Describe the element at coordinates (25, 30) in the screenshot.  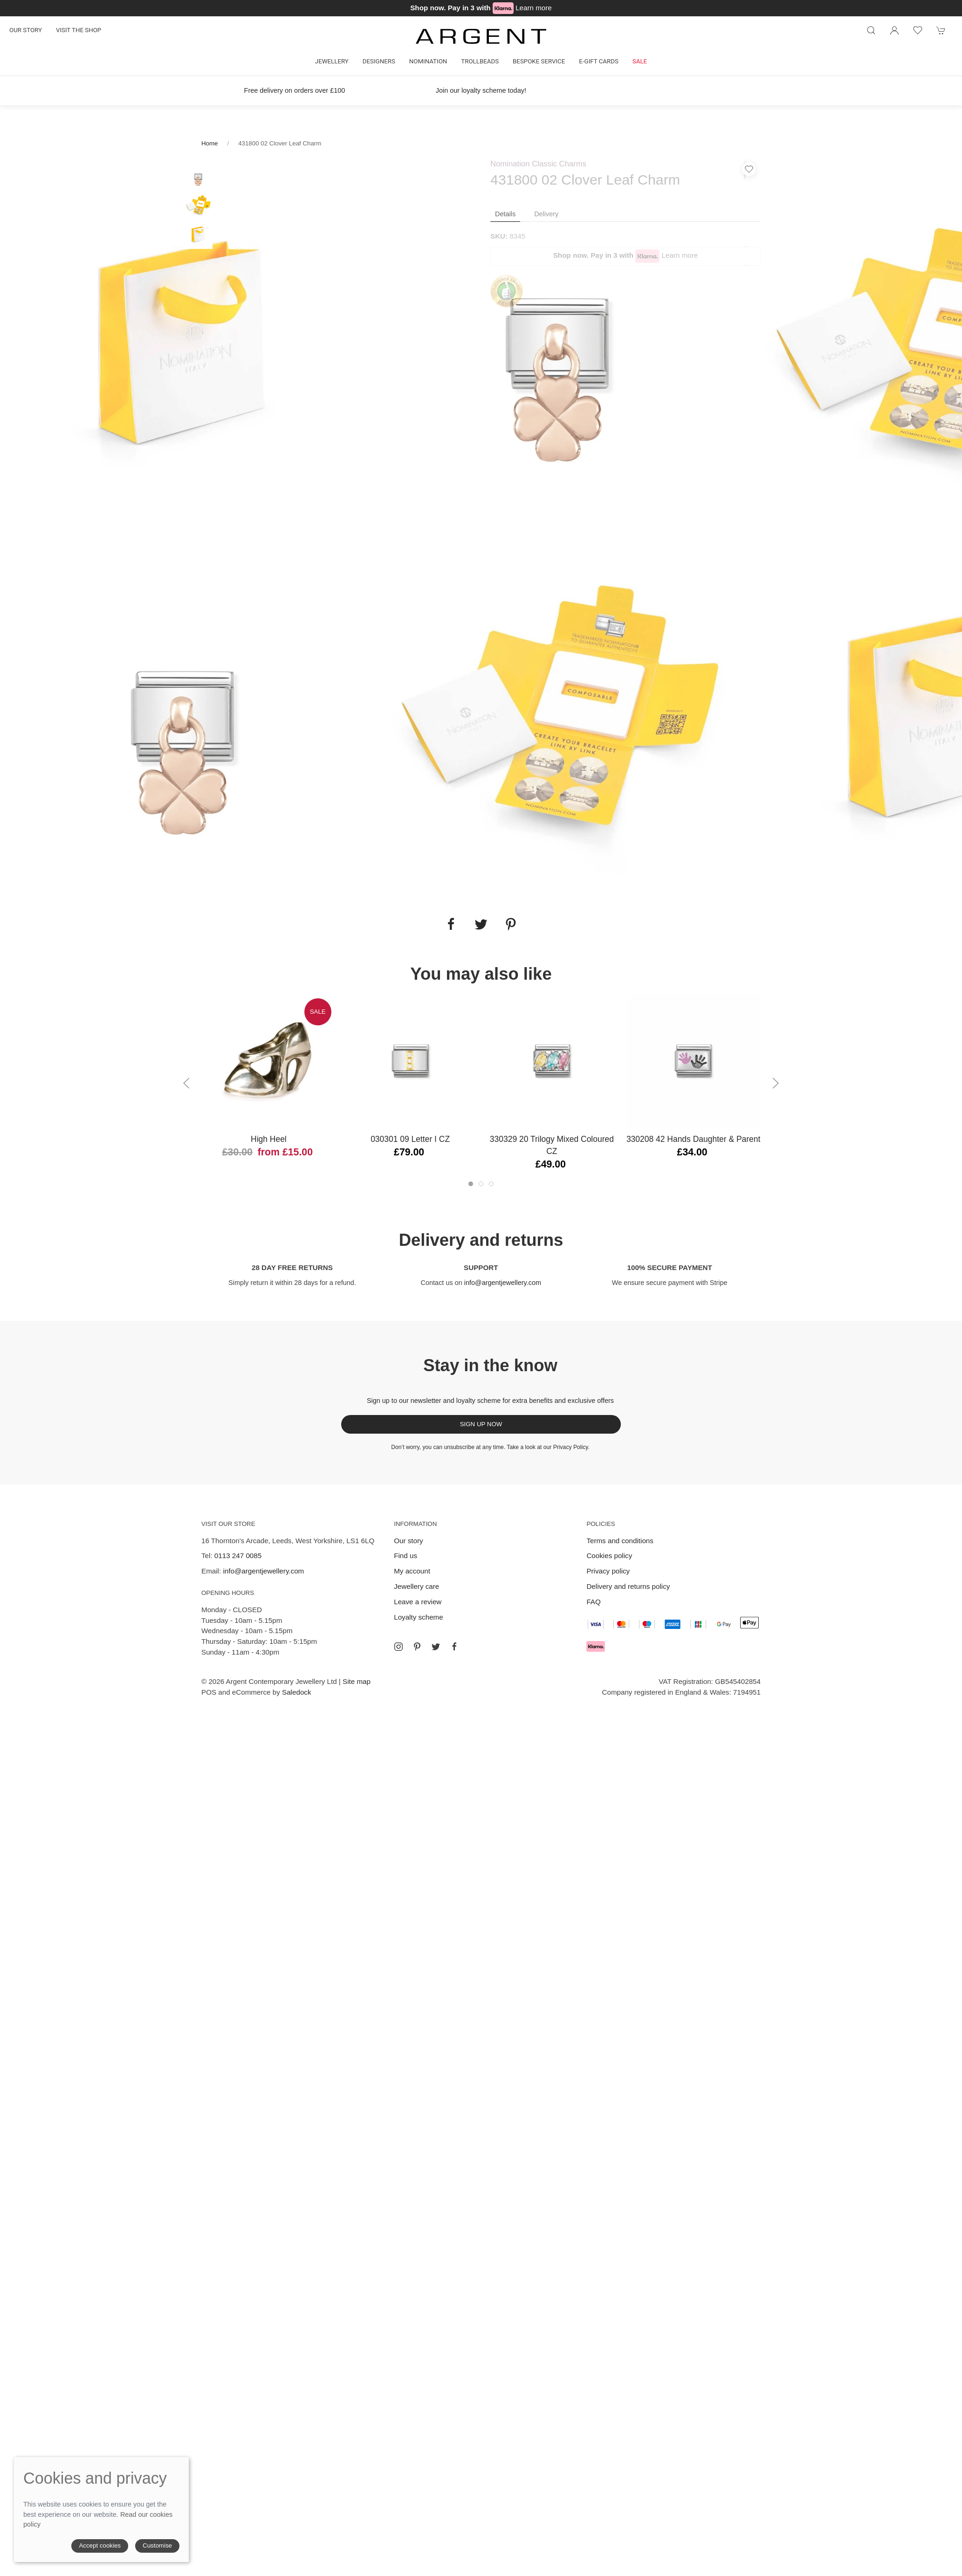
I see `Our story` at that location.